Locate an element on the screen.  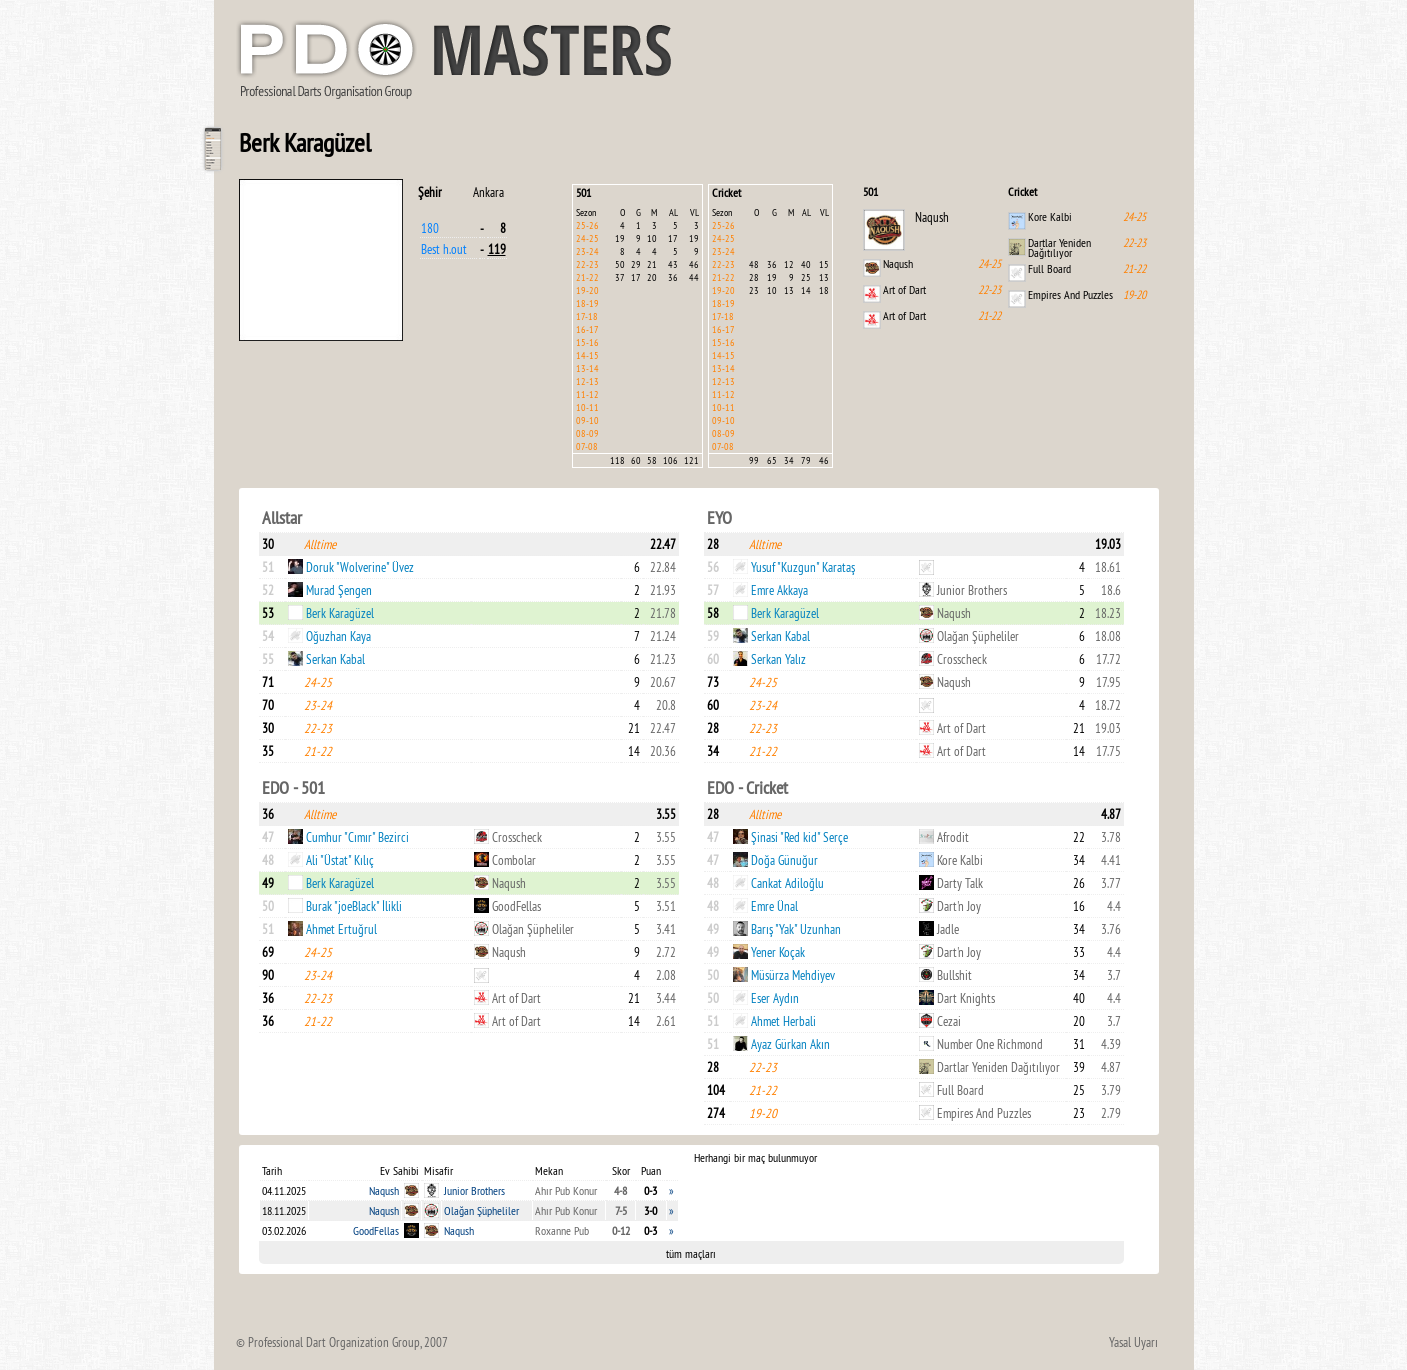
Doruk "Wolverine" Üvez is located at coordinates (360, 567).